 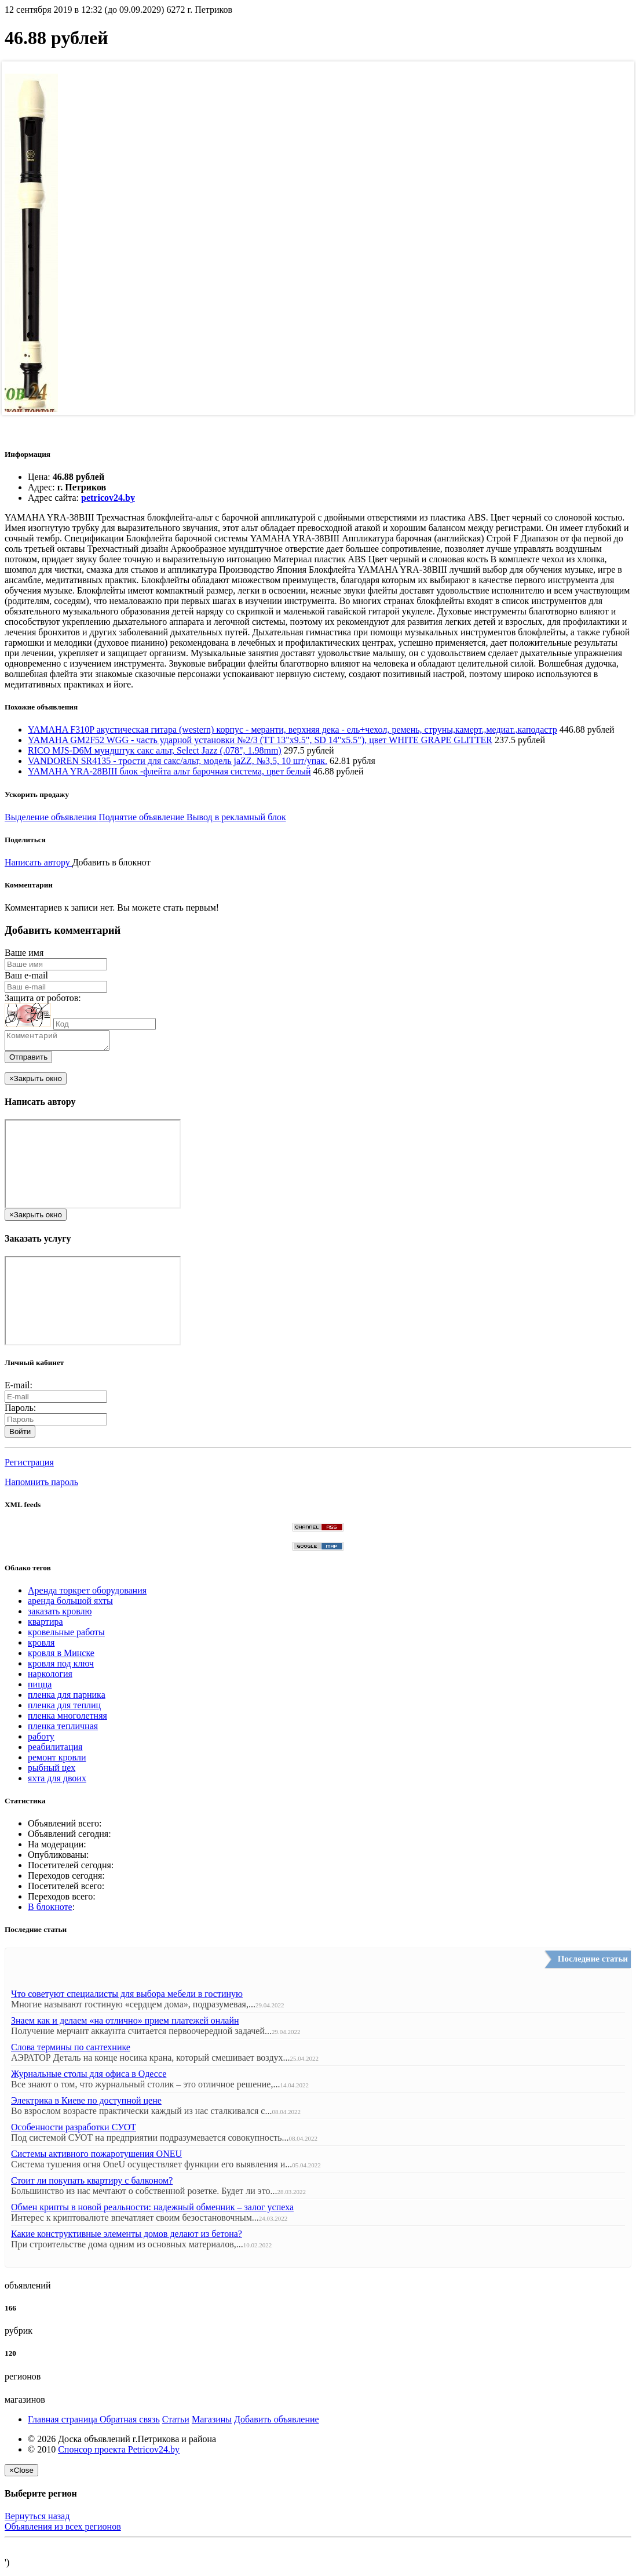 I want to click on Аренда торкрет оборудования, so click(x=87, y=1594).